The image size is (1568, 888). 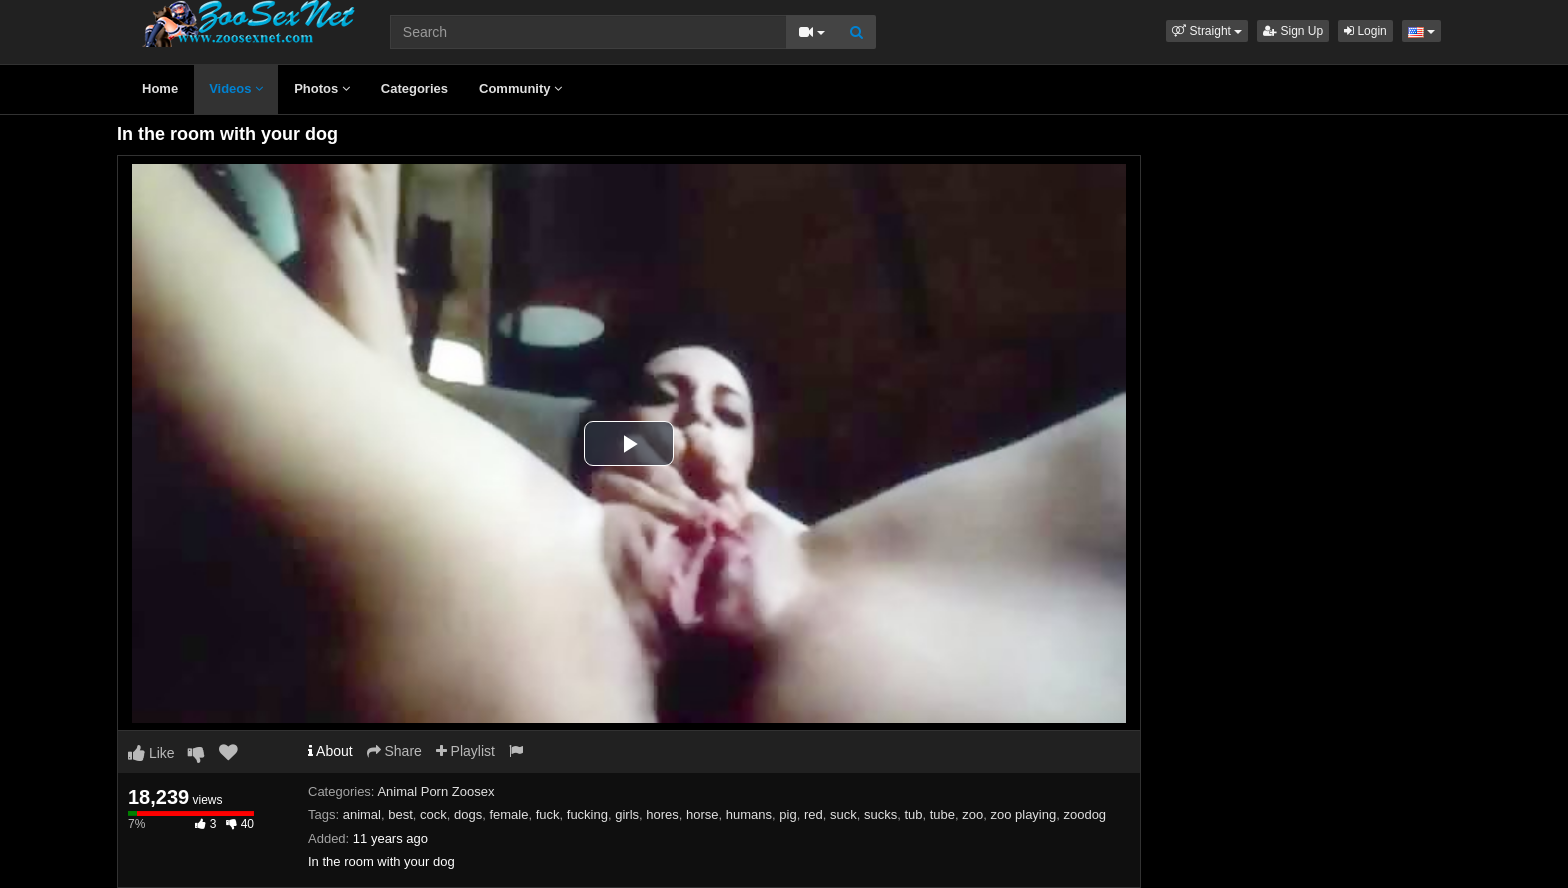 I want to click on red, so click(x=813, y=814).